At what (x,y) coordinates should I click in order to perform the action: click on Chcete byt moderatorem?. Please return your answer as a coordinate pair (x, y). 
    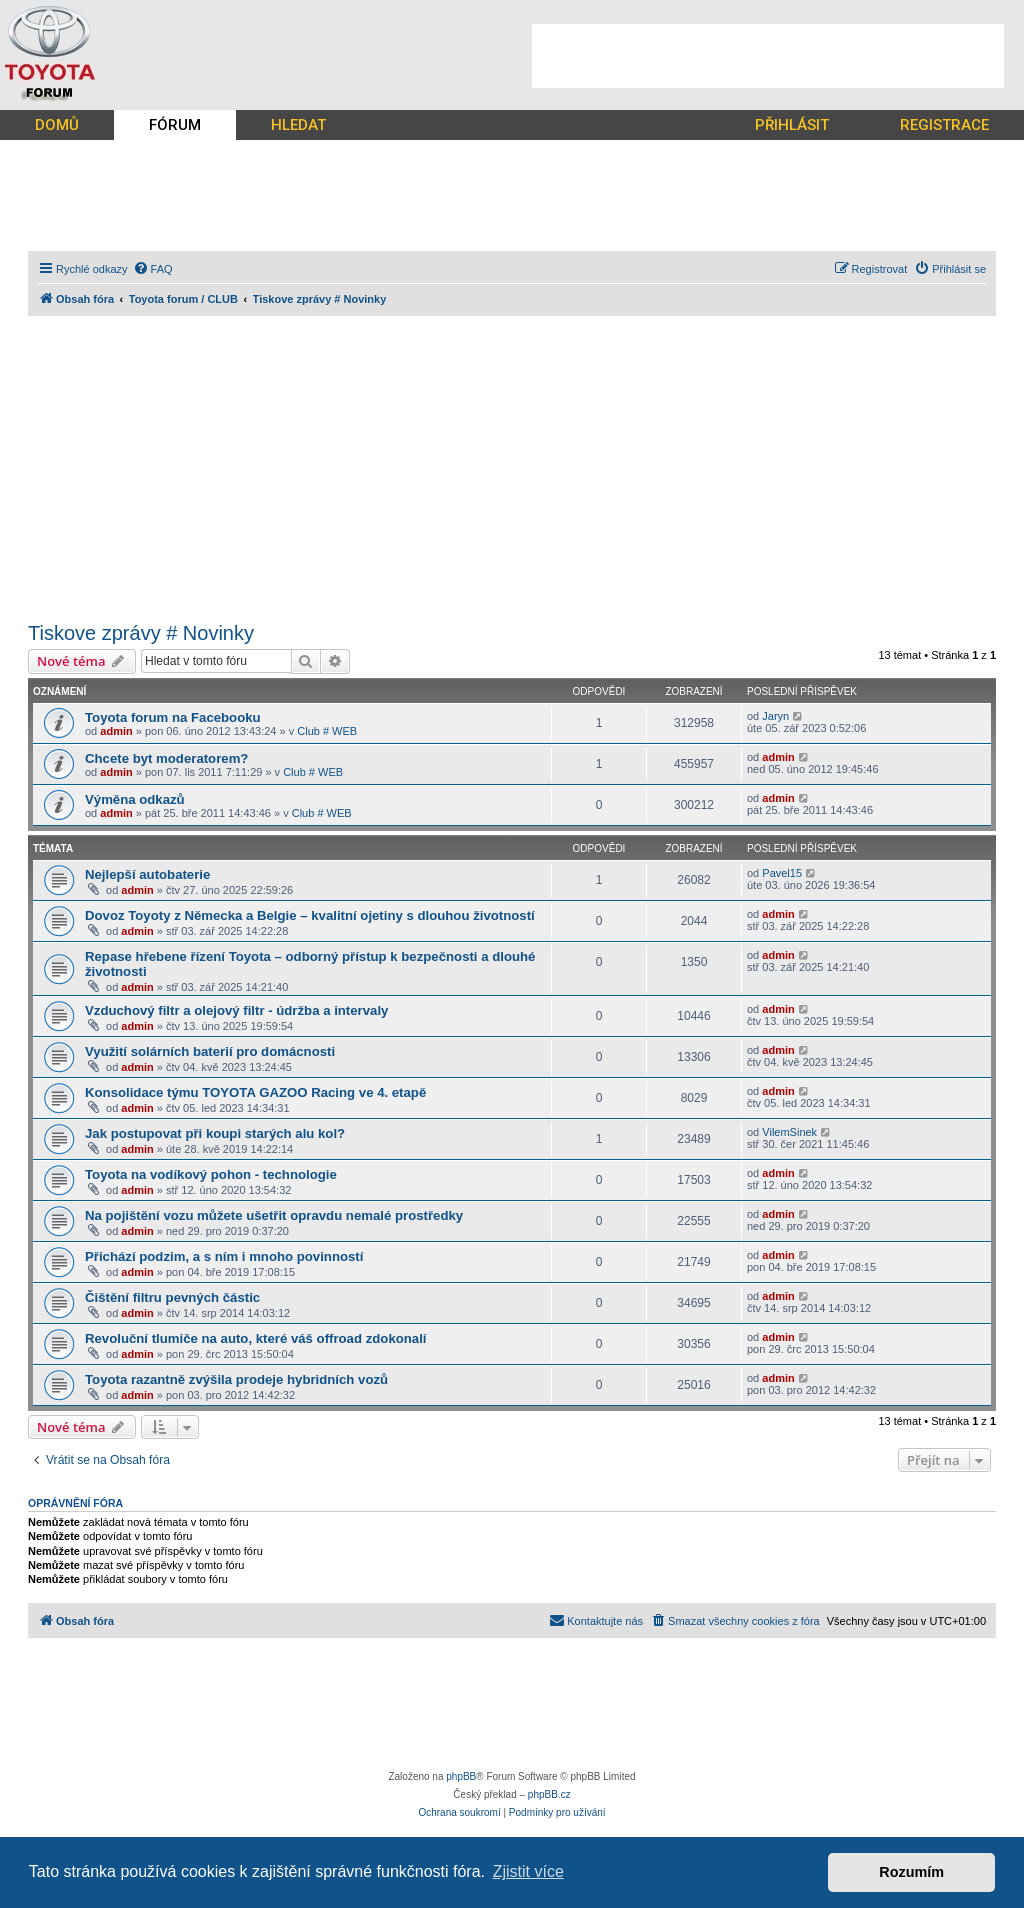
    Looking at the image, I should click on (166, 758).